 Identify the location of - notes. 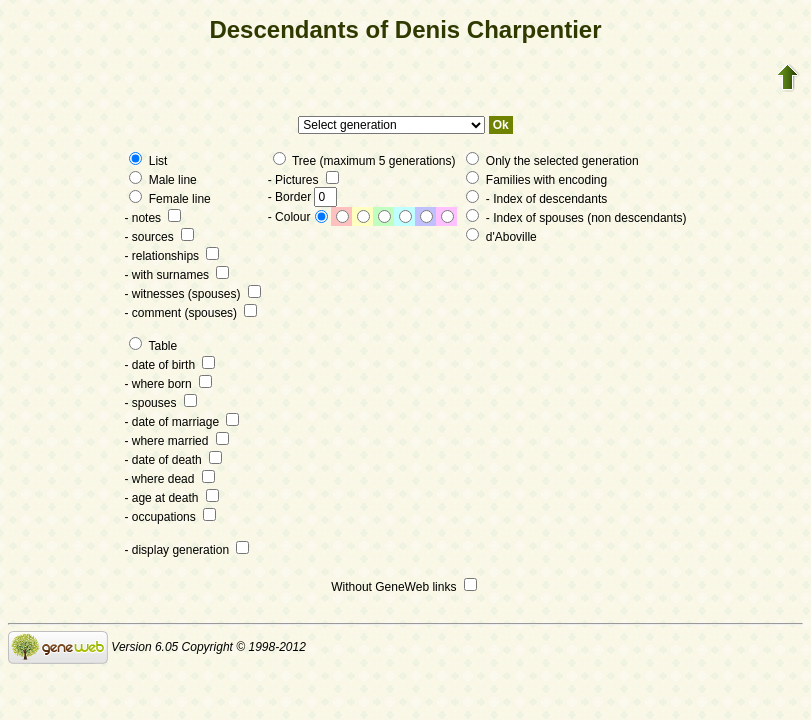
(152, 218).